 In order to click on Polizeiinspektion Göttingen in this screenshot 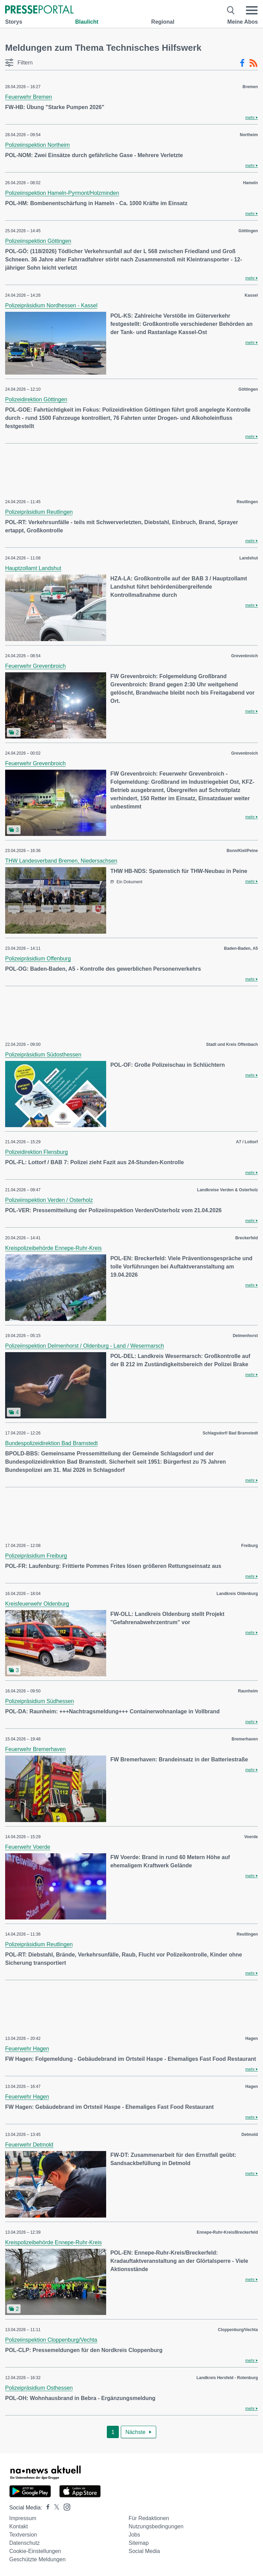, I will do `click(38, 241)`.